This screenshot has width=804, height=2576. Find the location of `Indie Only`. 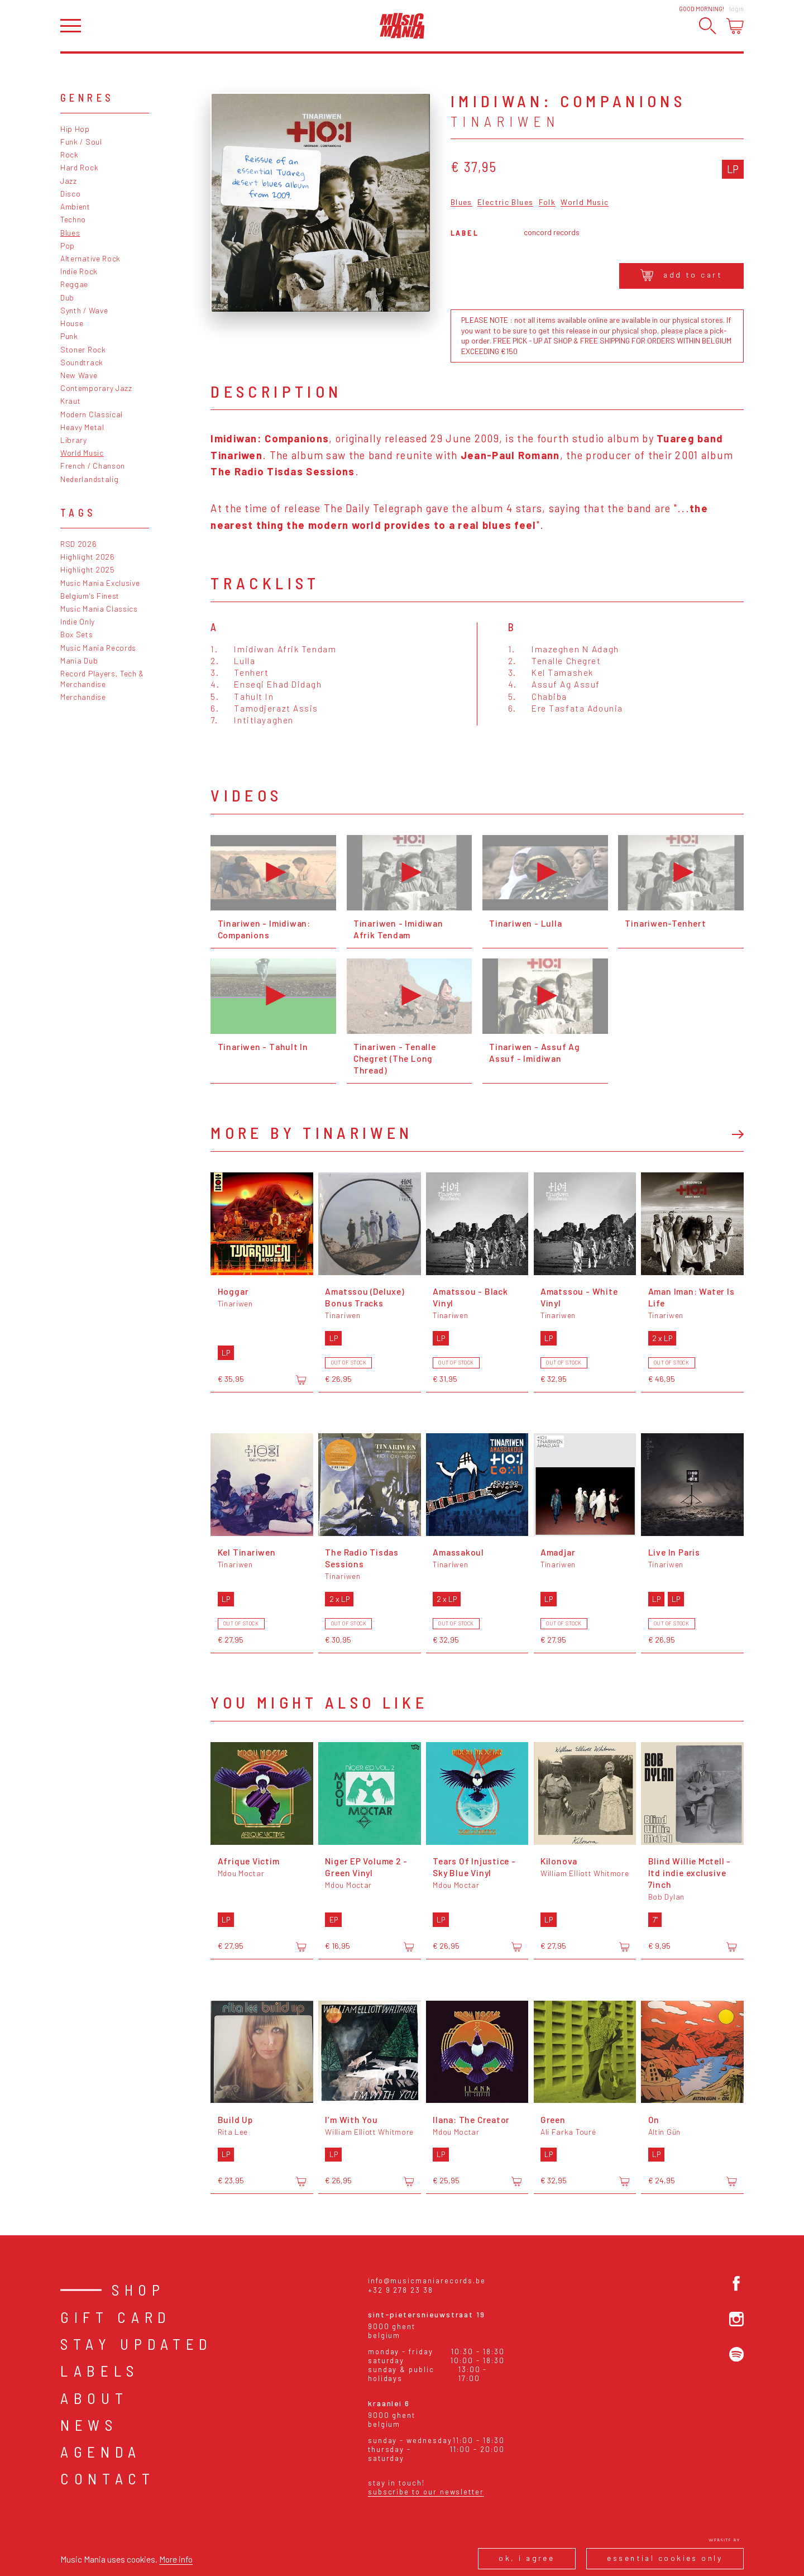

Indie Only is located at coordinates (77, 621).